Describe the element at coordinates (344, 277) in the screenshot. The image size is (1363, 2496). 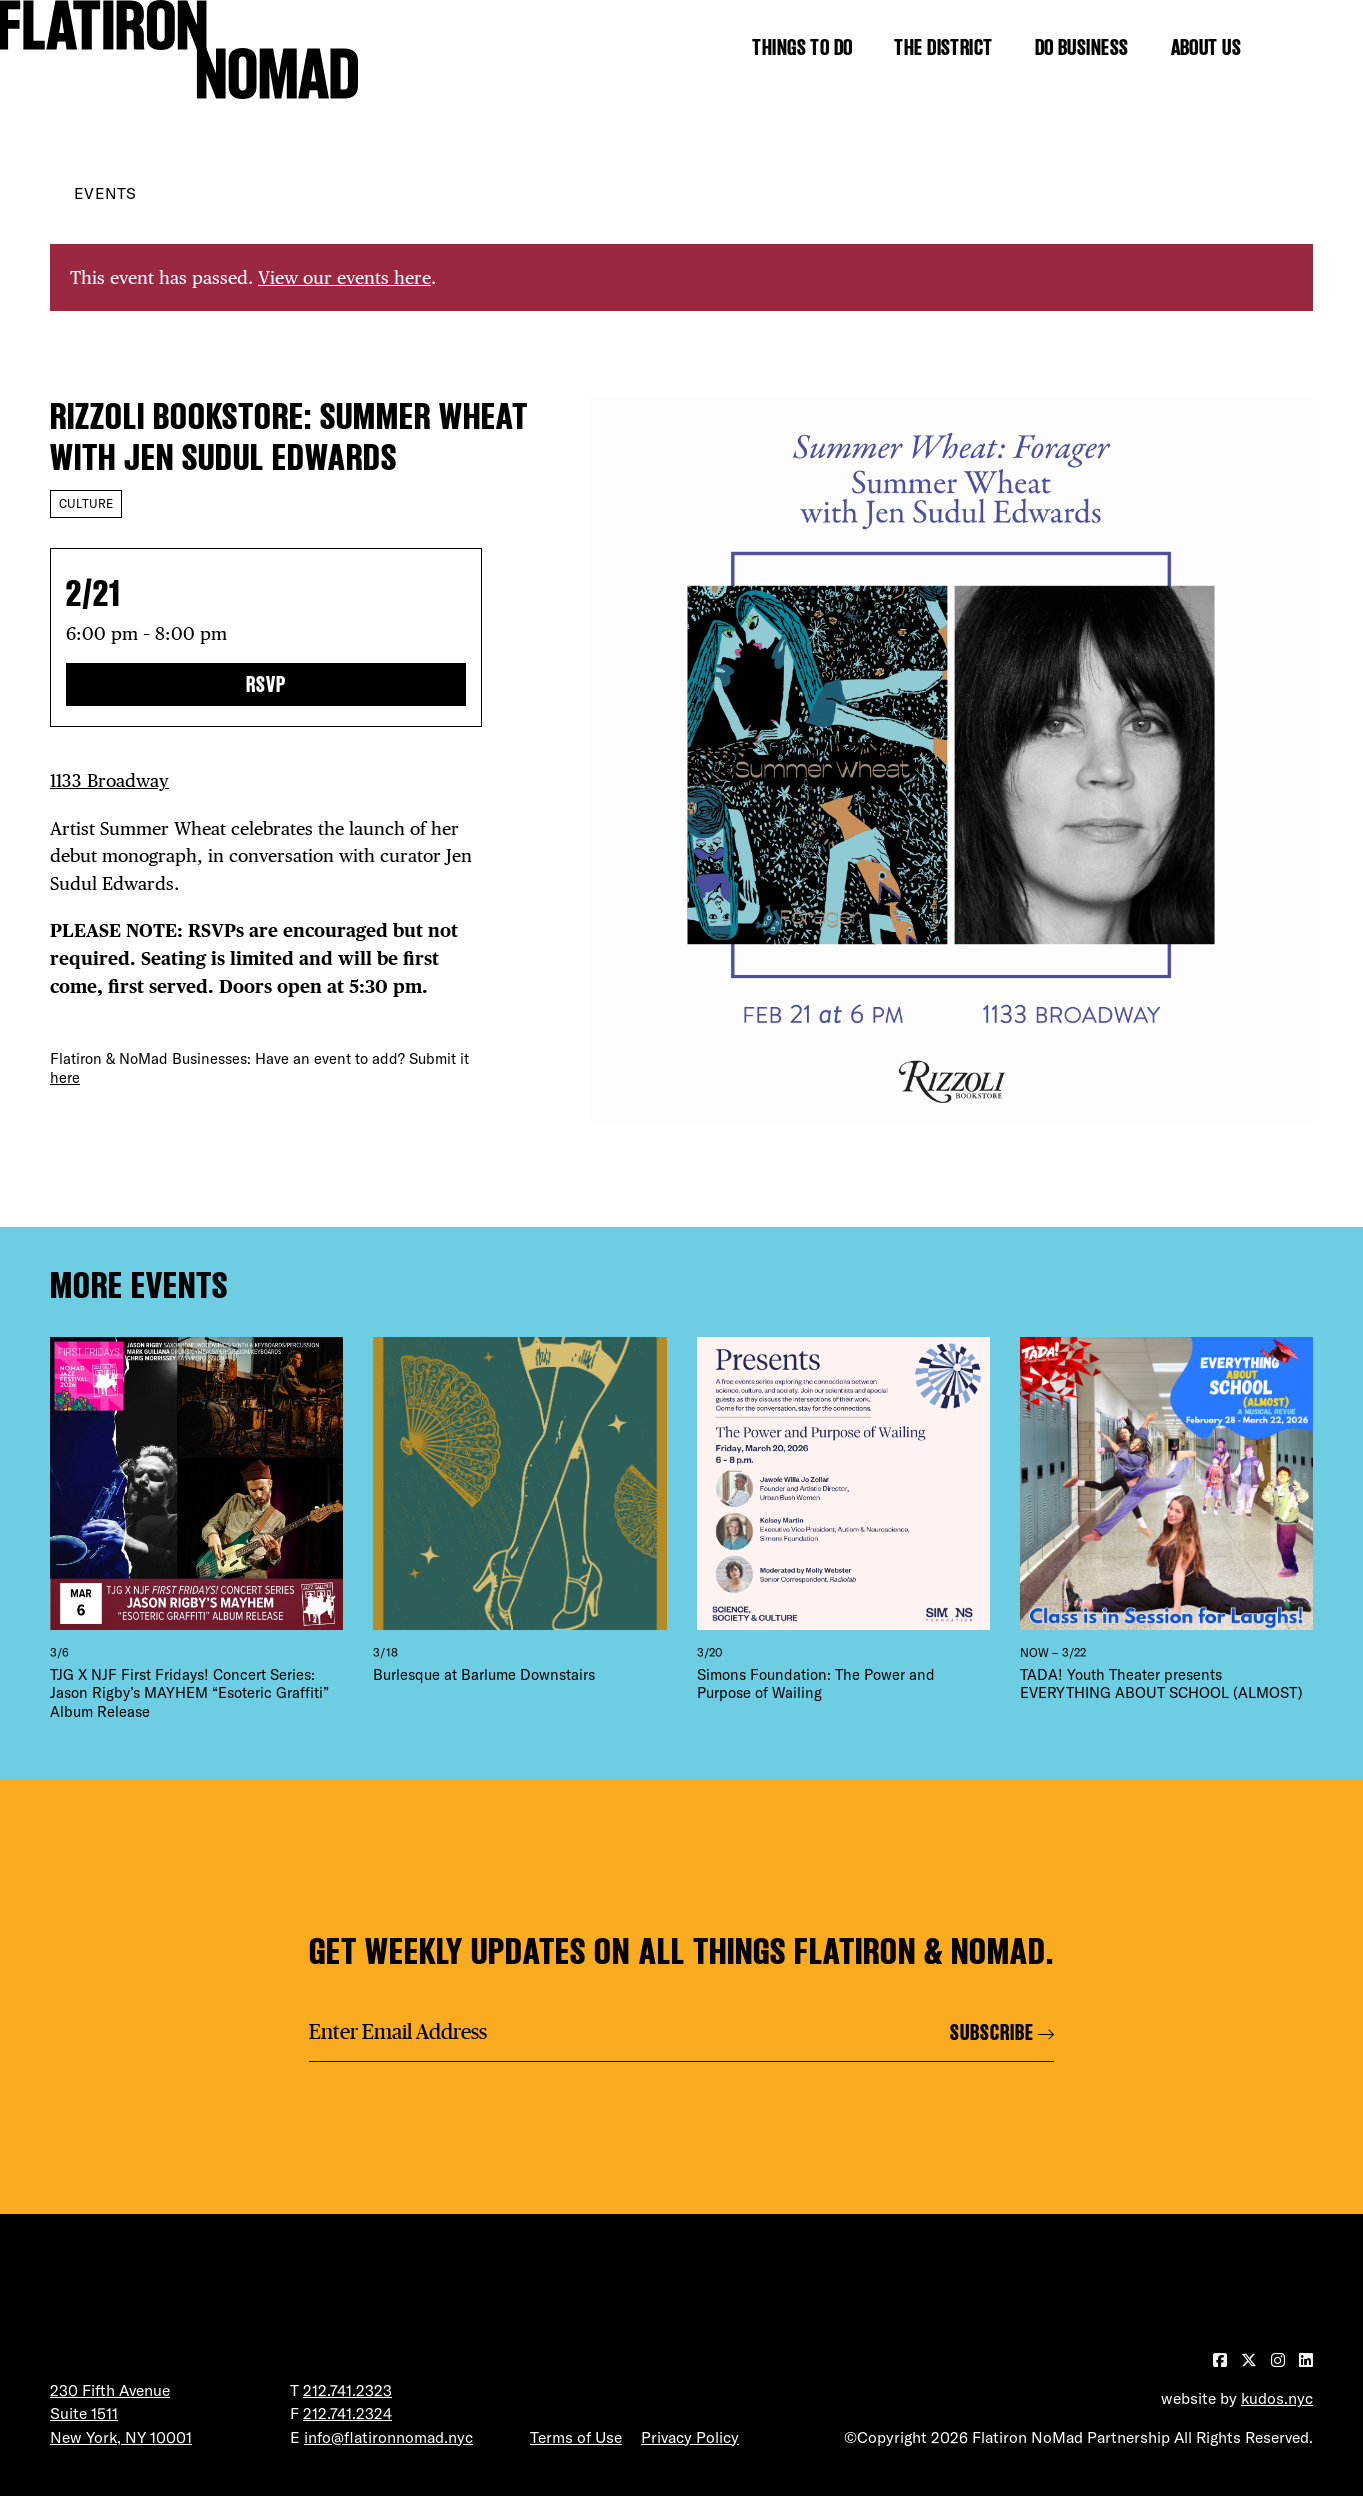
I see `View our events here` at that location.